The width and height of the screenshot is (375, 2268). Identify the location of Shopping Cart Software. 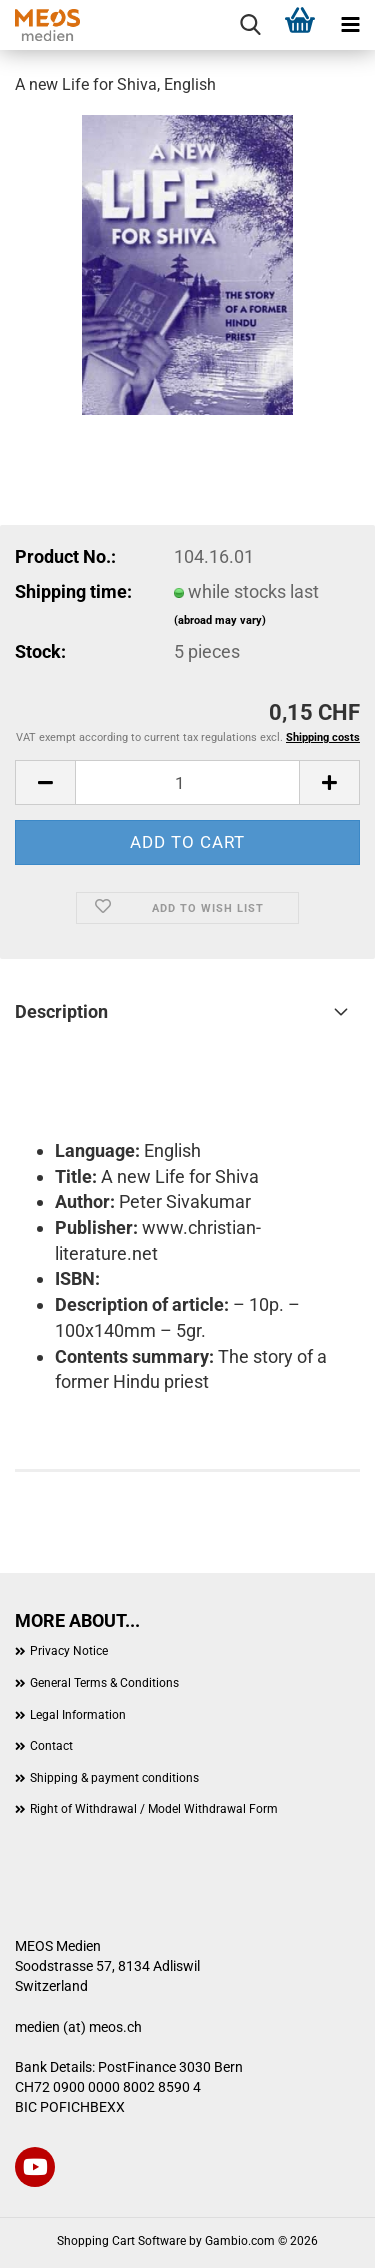
(121, 2241).